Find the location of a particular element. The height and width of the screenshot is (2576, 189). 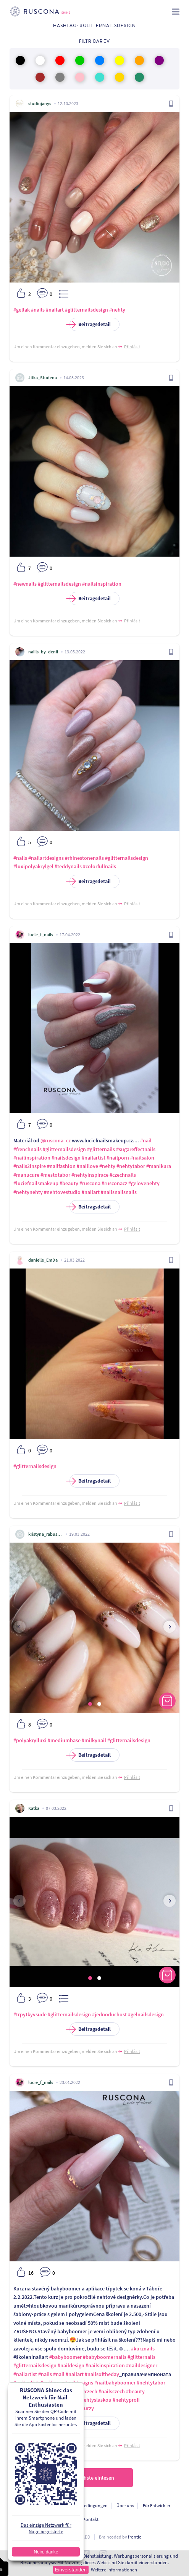

#kurznails is located at coordinates (143, 2348).